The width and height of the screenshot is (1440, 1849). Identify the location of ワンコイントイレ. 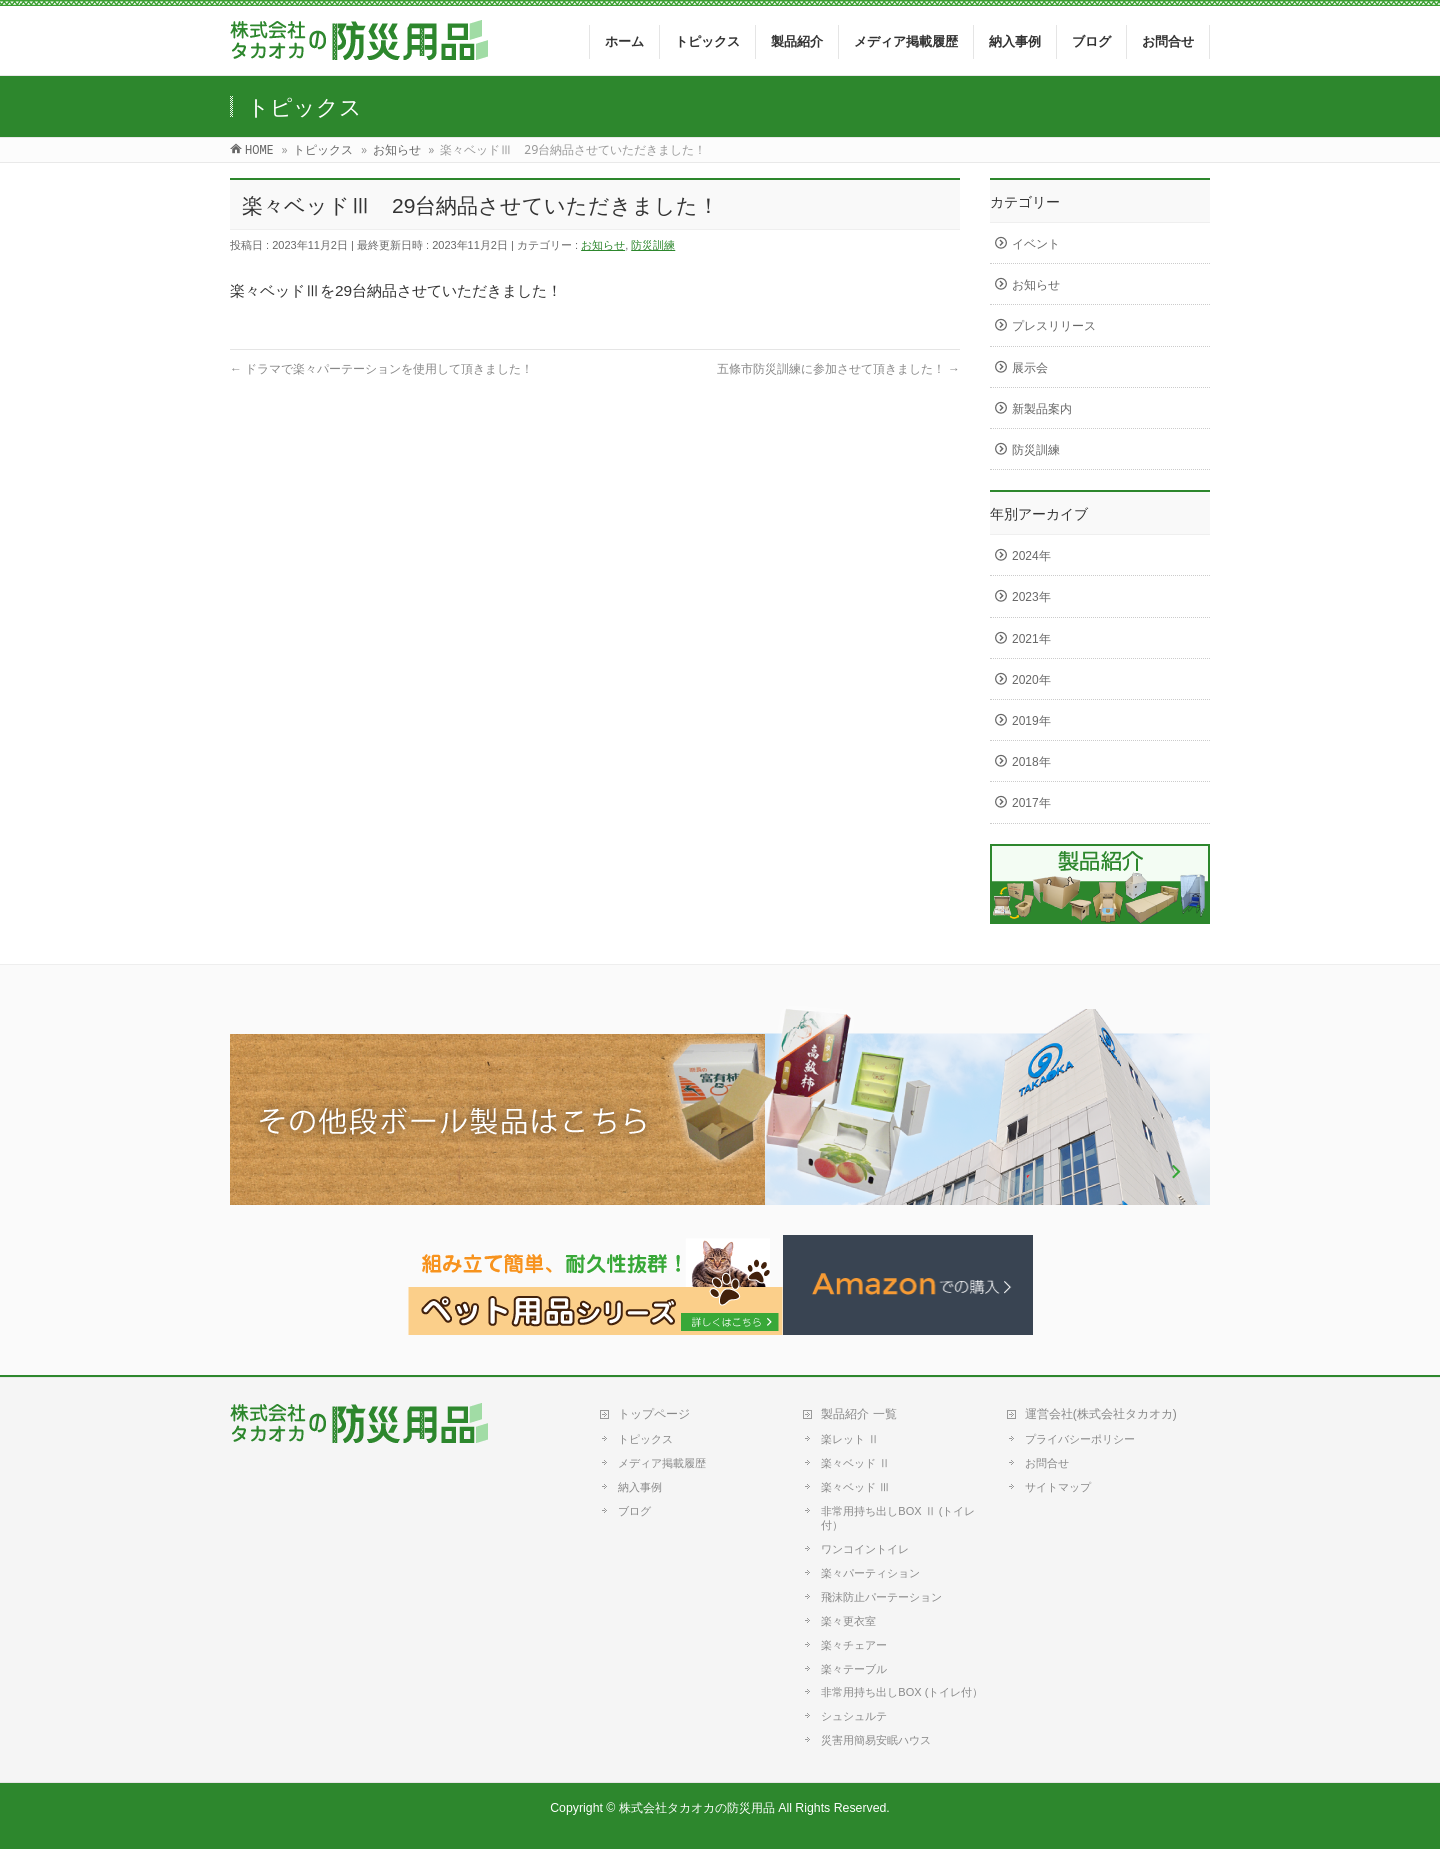
(865, 1549).